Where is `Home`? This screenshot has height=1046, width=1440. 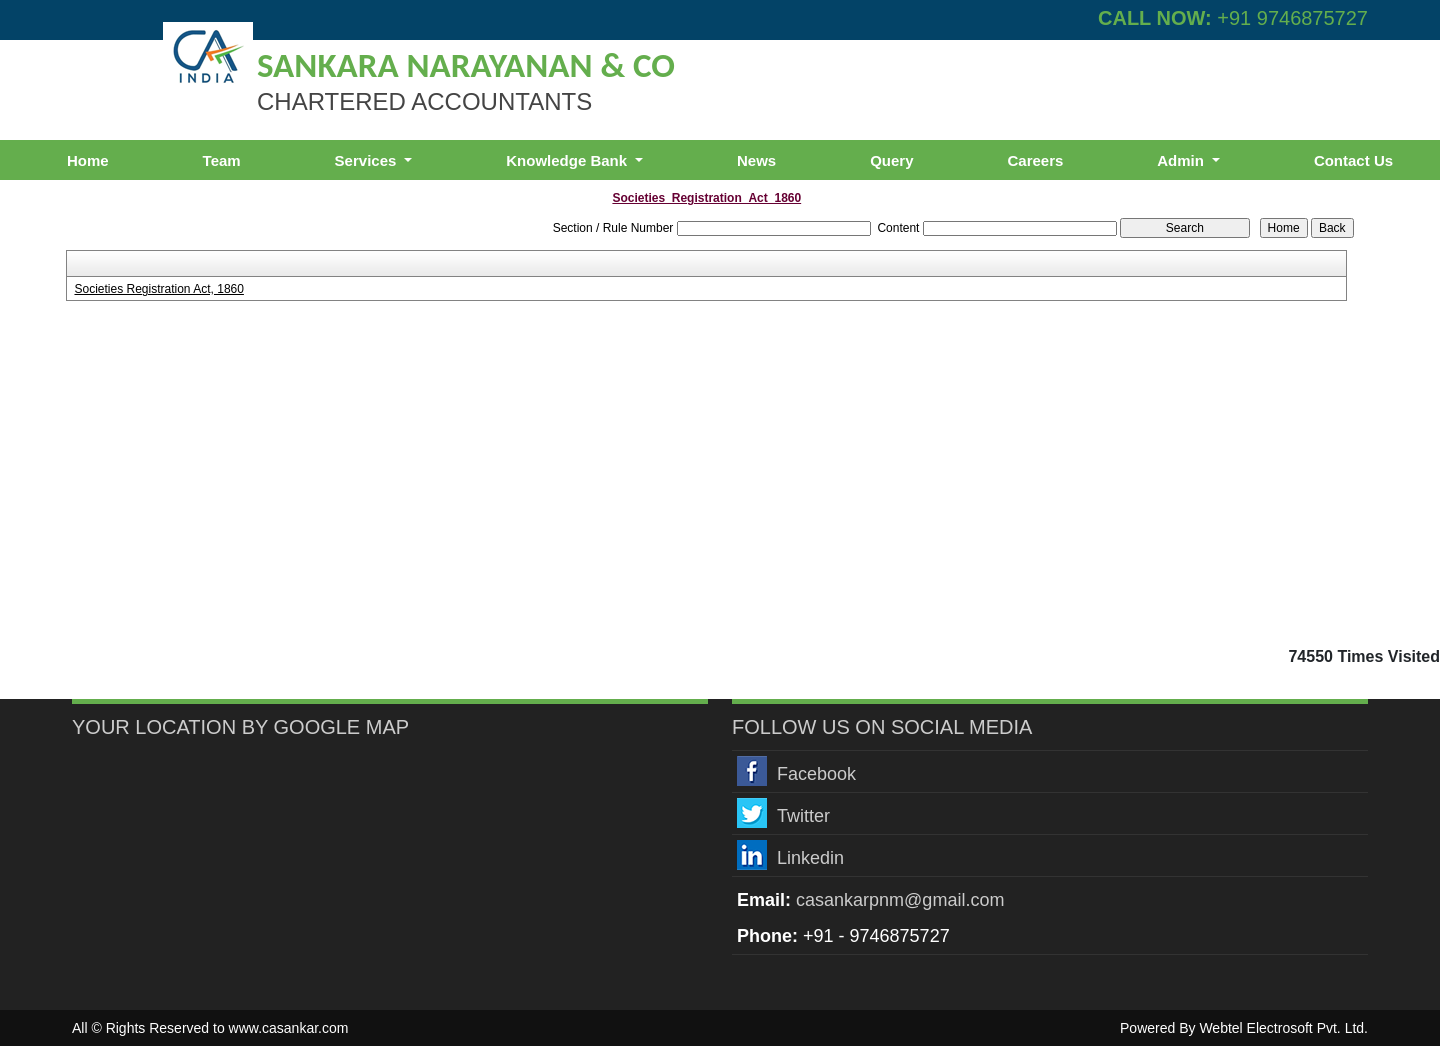
Home is located at coordinates (88, 160).